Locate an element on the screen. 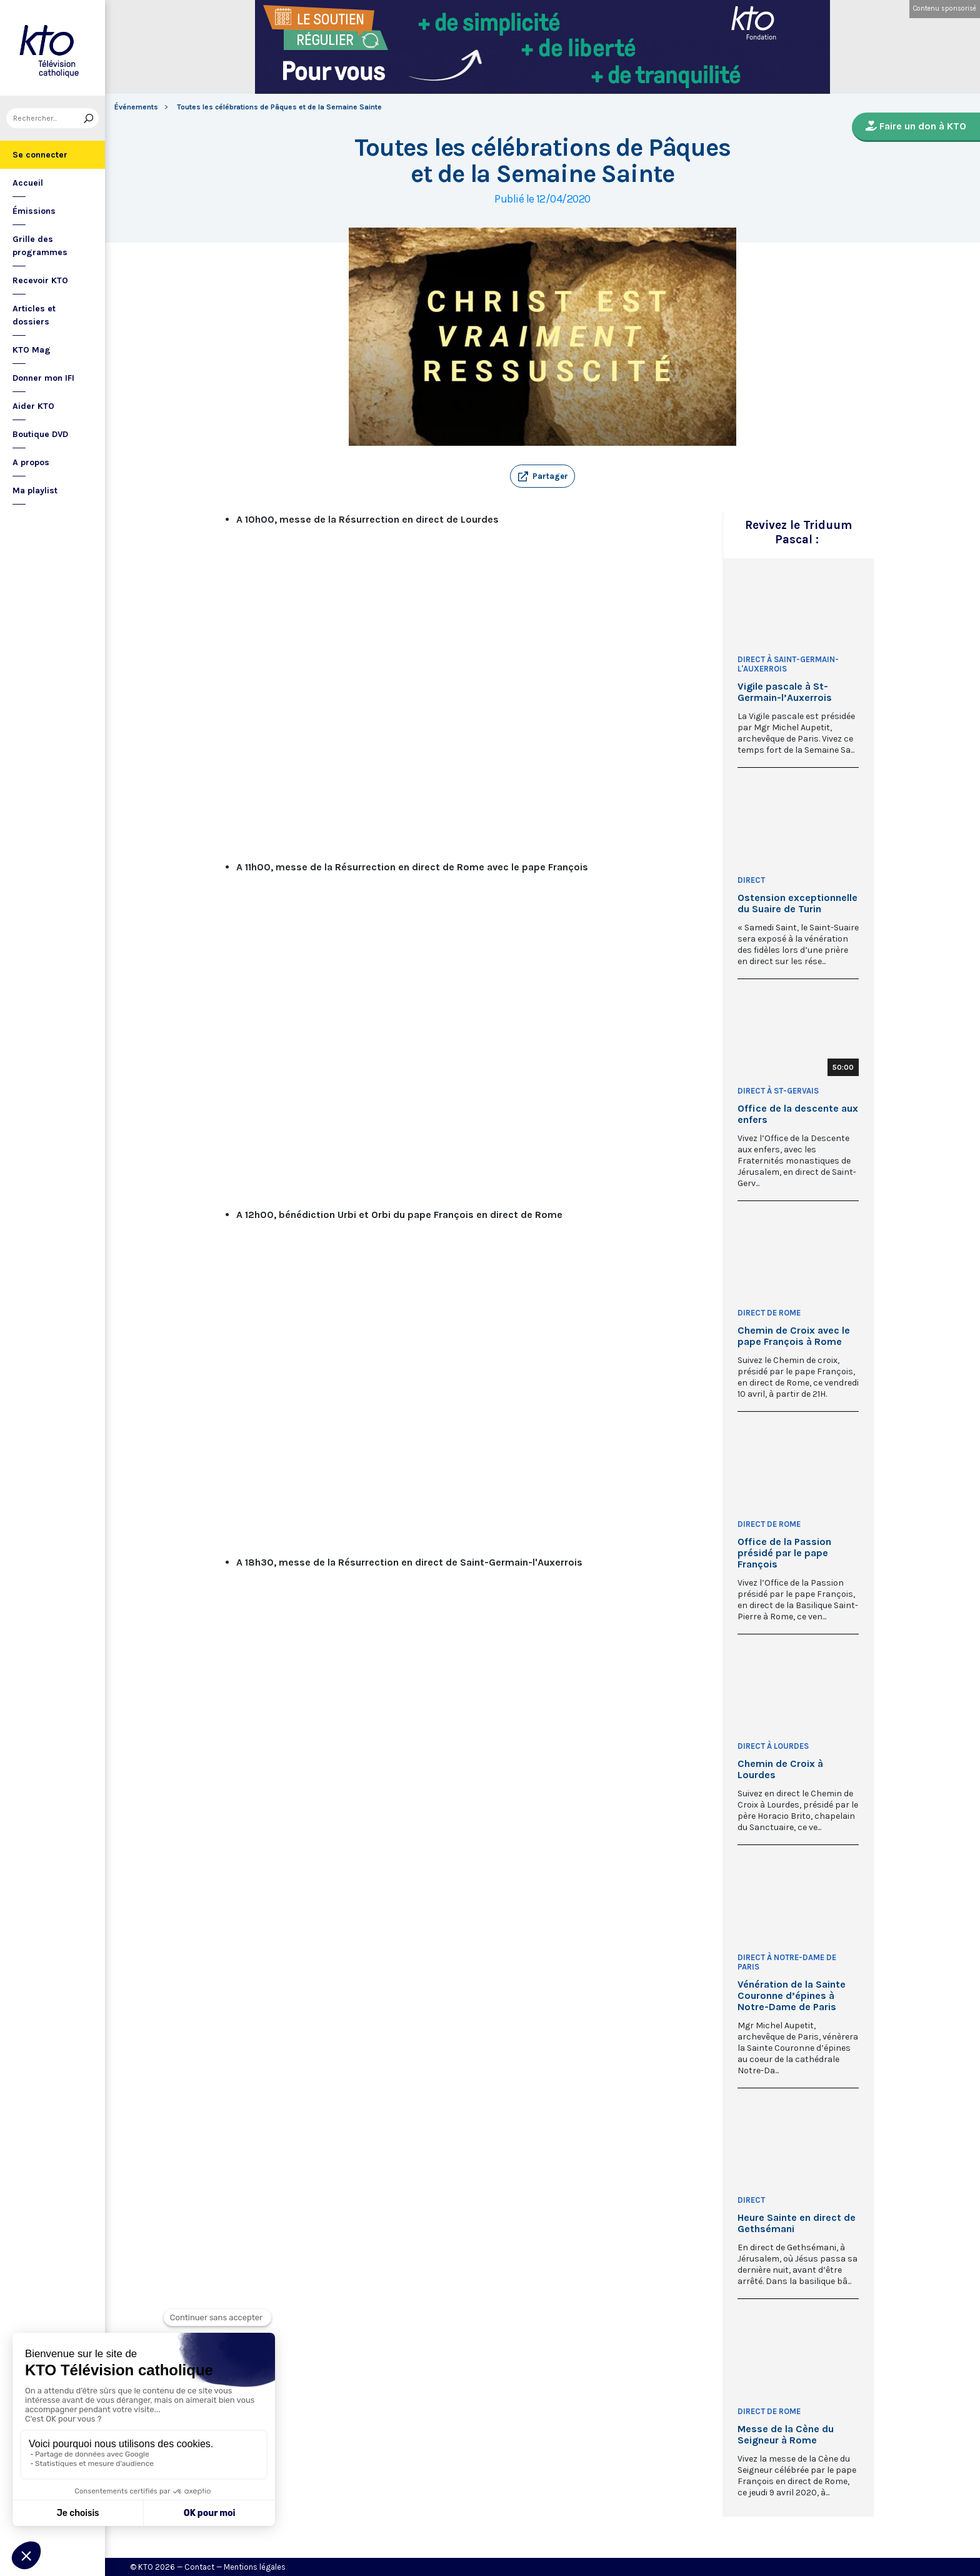 The image size is (980, 2576). Vénération de la Sainte Couronne d’épines à Notre-Dame de Paris is located at coordinates (792, 1996).